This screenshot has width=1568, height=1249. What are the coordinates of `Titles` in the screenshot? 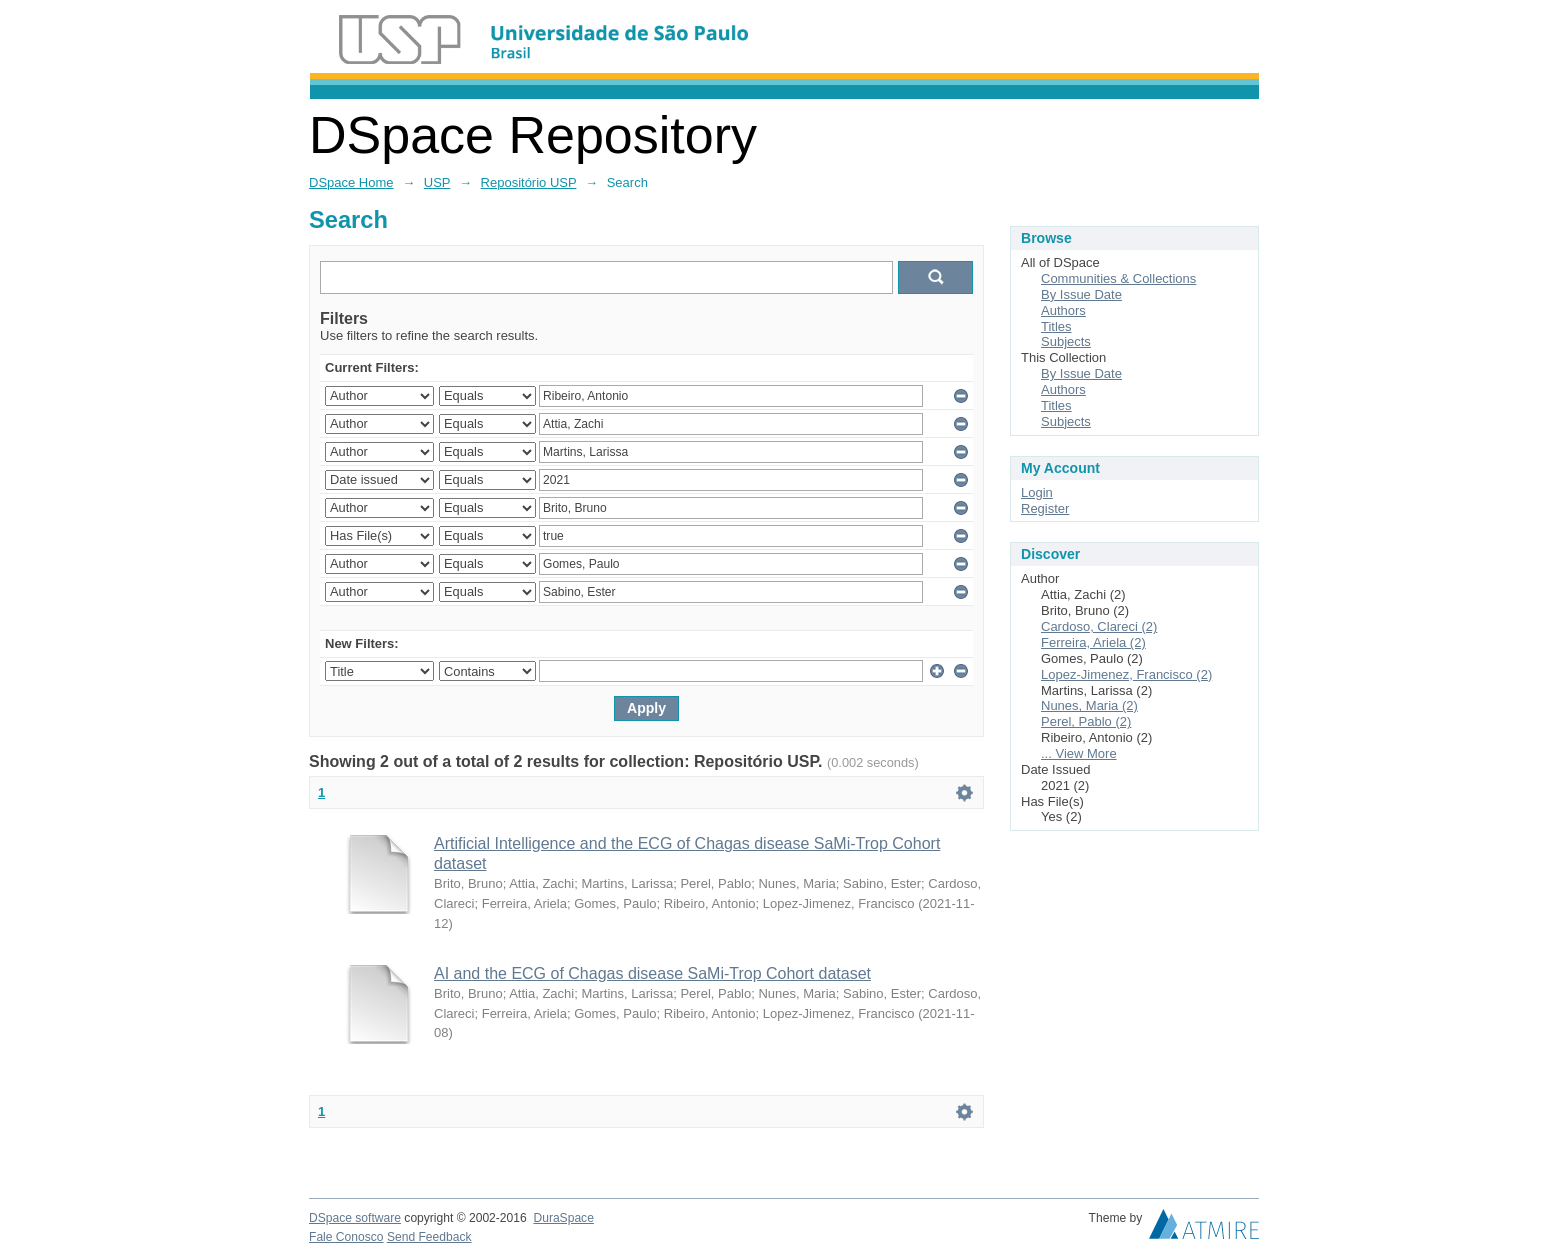 It's located at (1056, 326).